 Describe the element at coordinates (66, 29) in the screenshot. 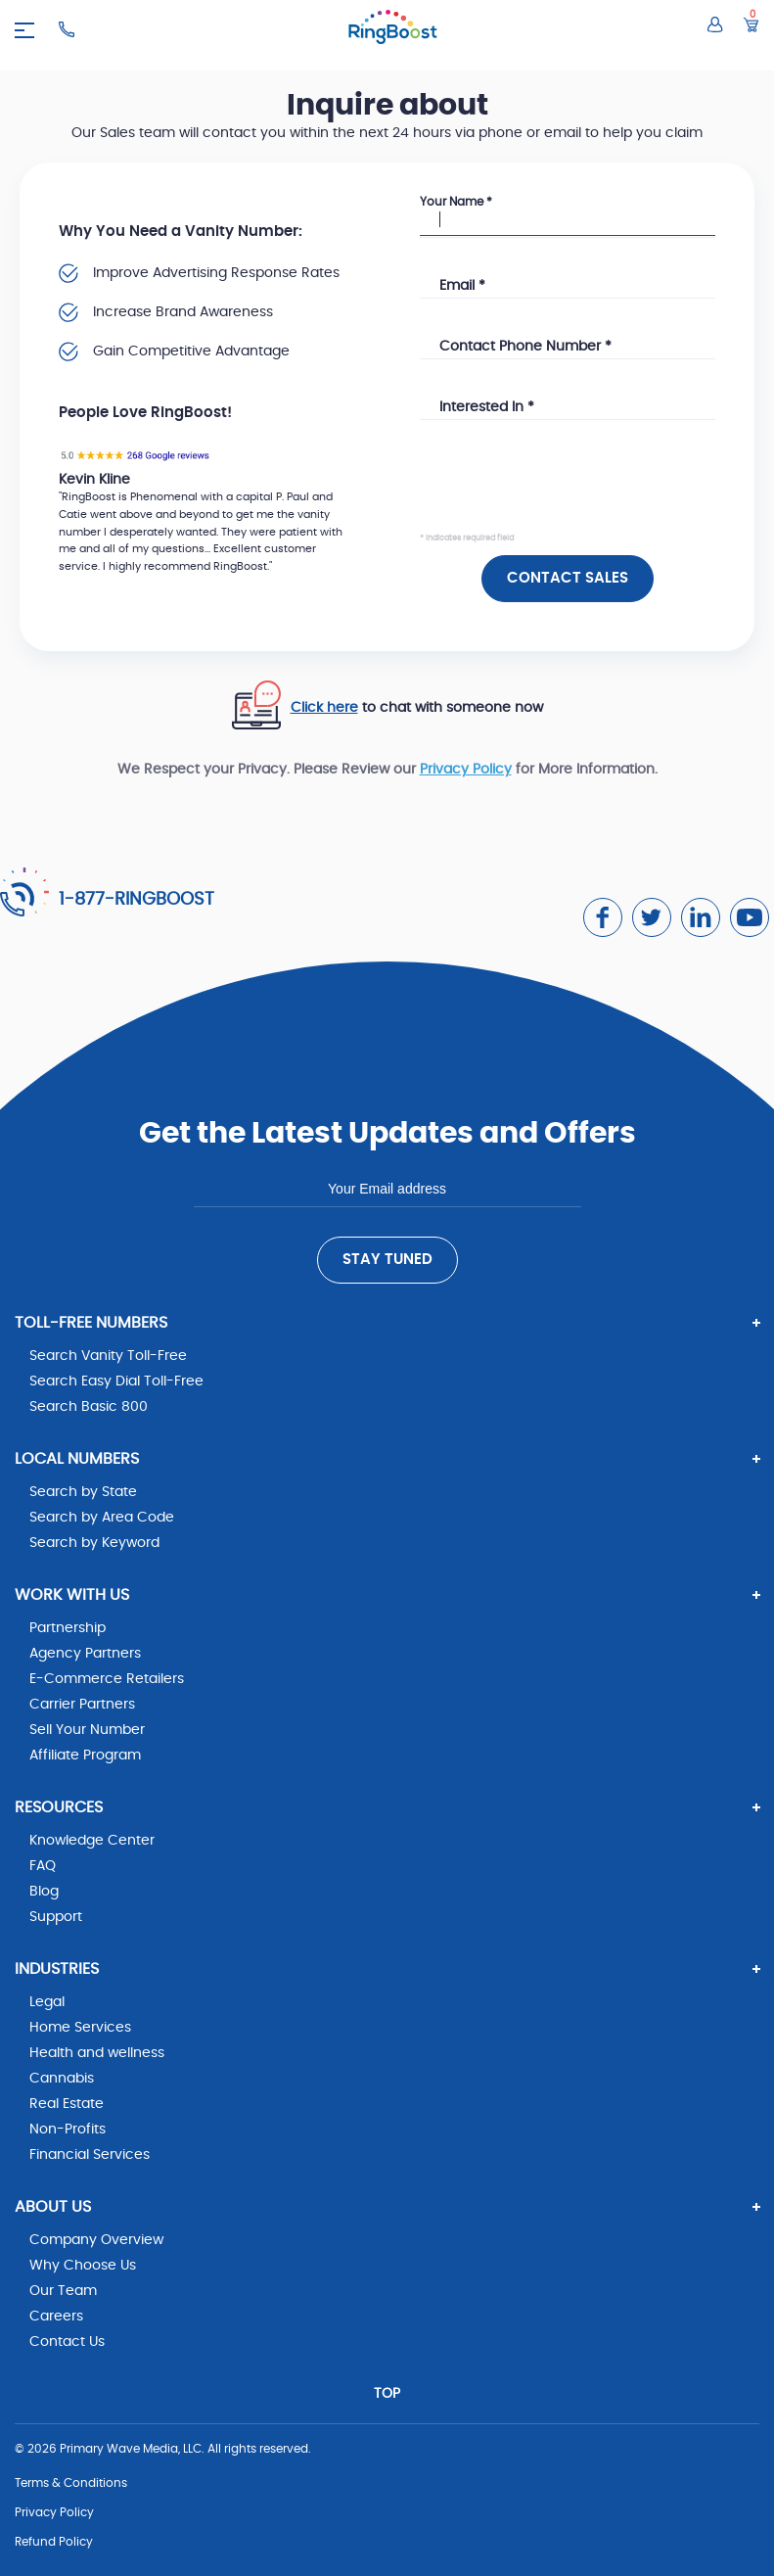

I see `[Ringboost Phone Number]` at that location.